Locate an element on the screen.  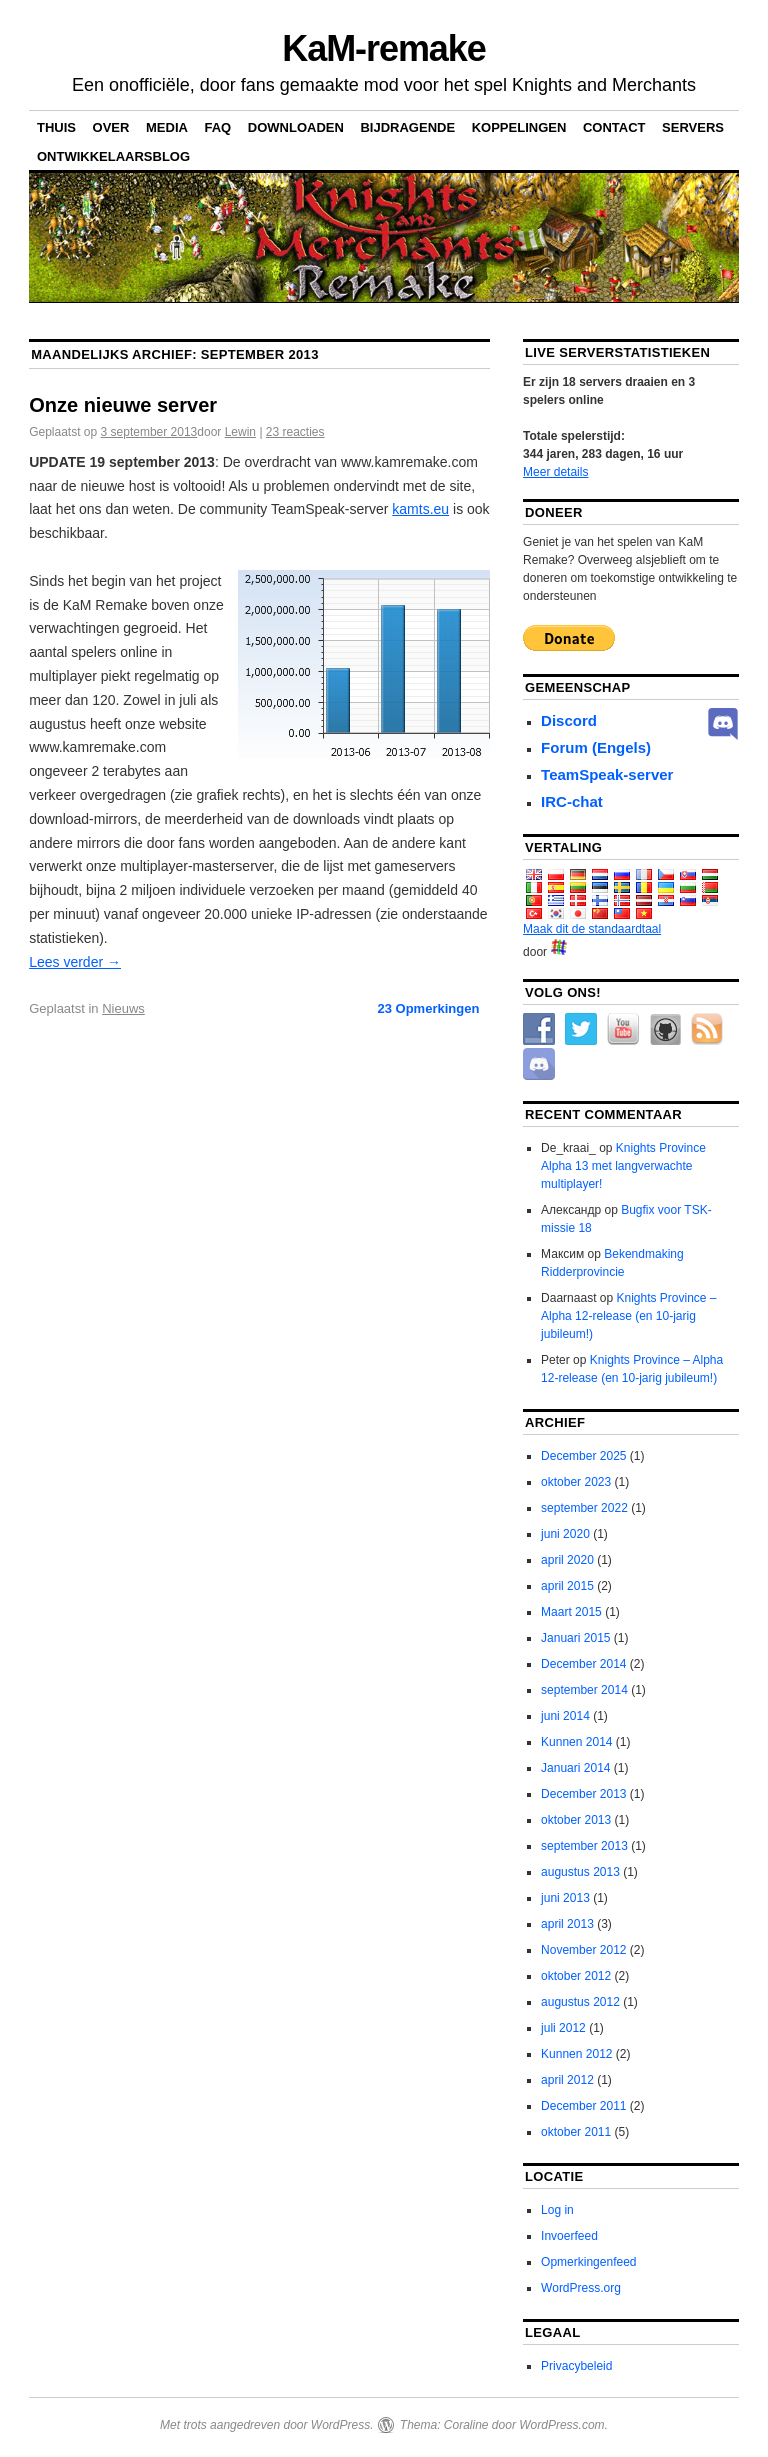
juni 2013 is located at coordinates (565, 1898).